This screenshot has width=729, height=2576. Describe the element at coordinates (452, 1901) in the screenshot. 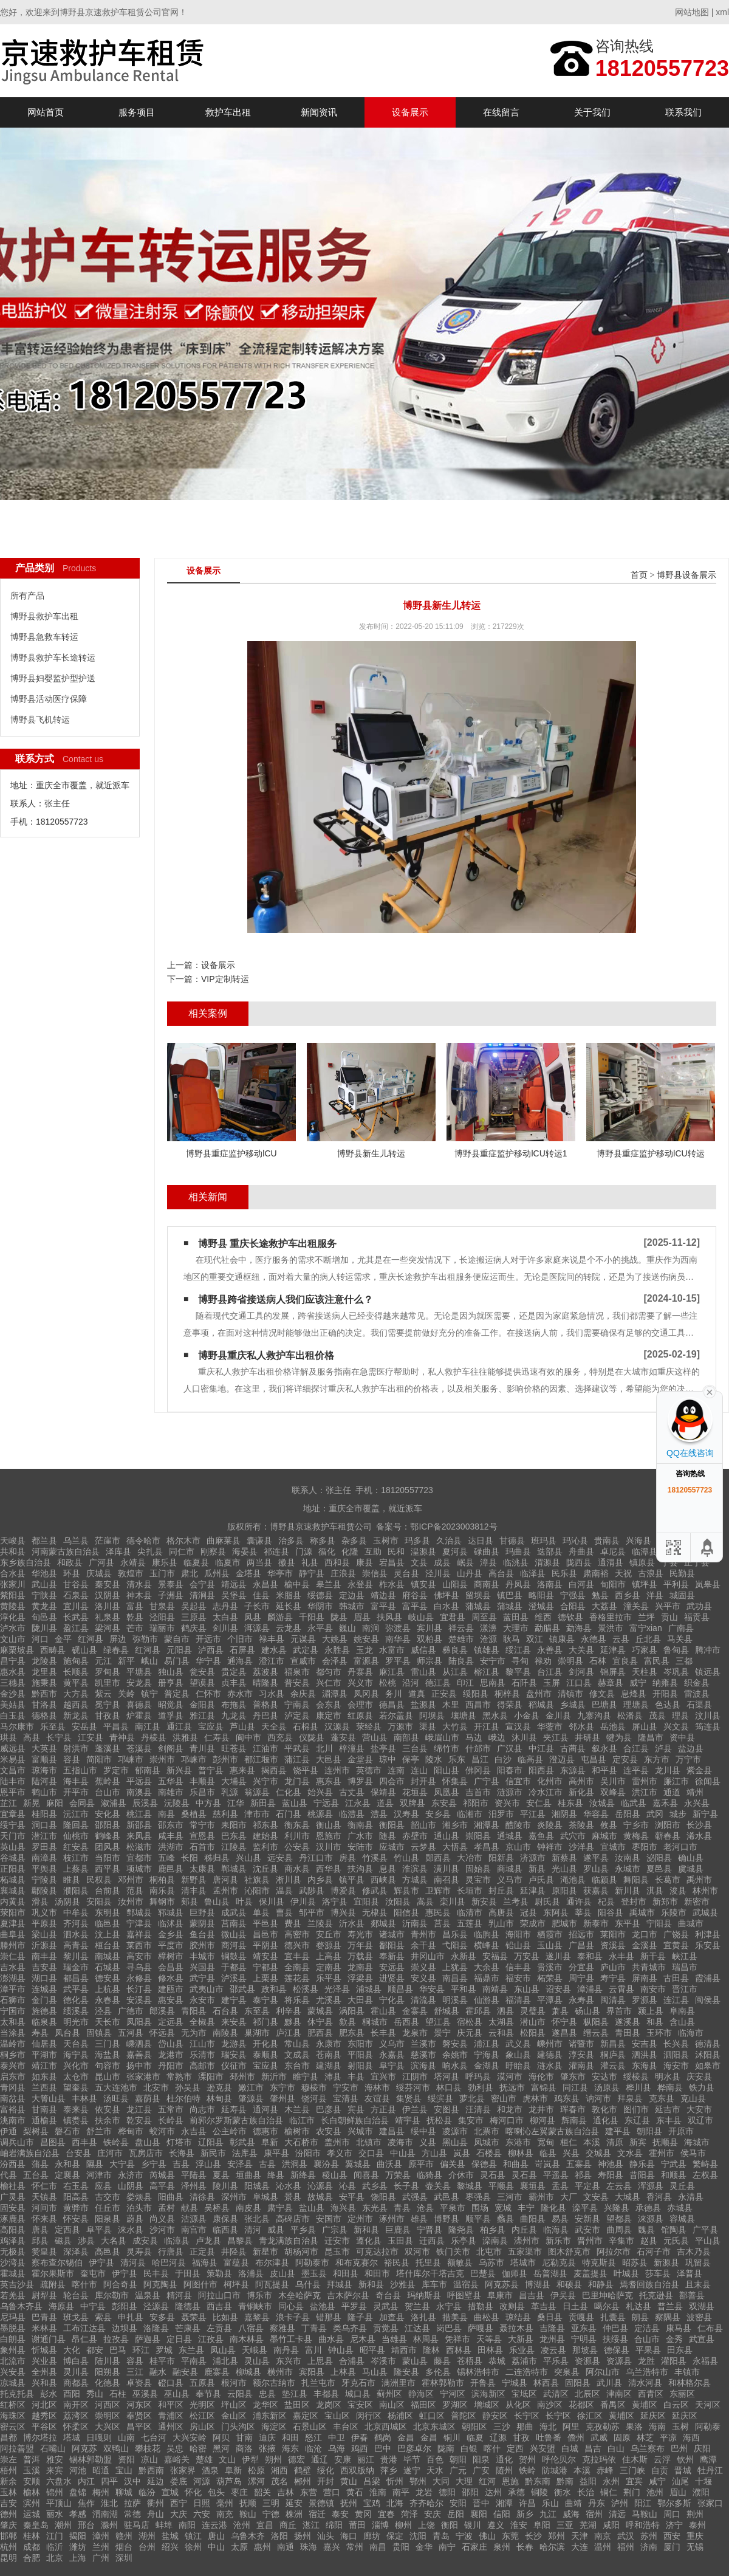

I see `栾川县` at that location.